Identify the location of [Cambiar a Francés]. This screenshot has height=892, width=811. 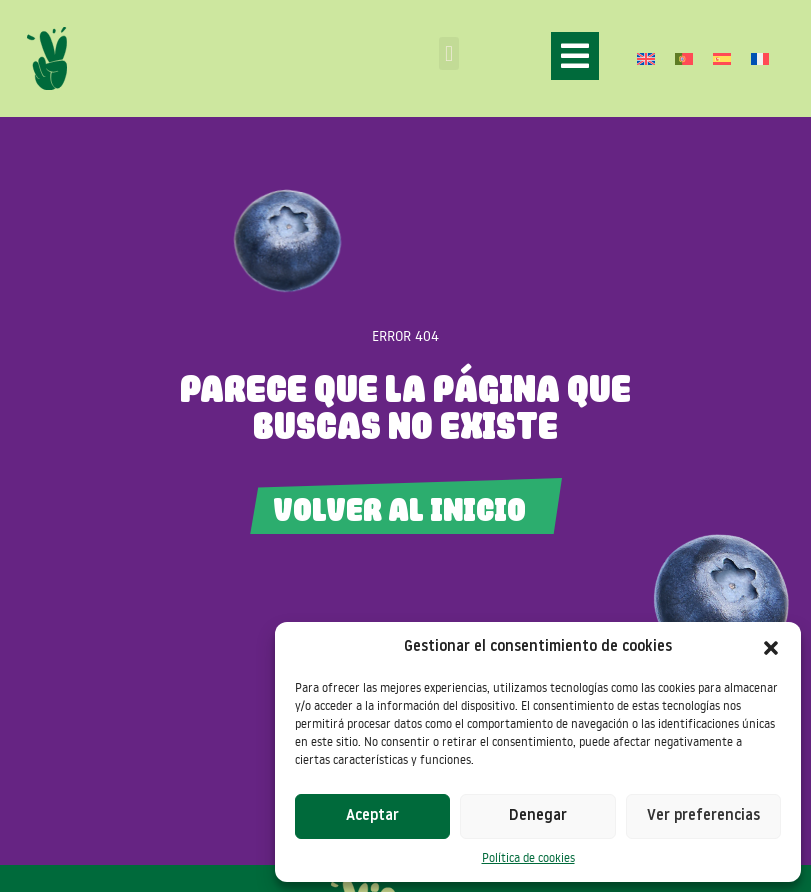
(760, 58).